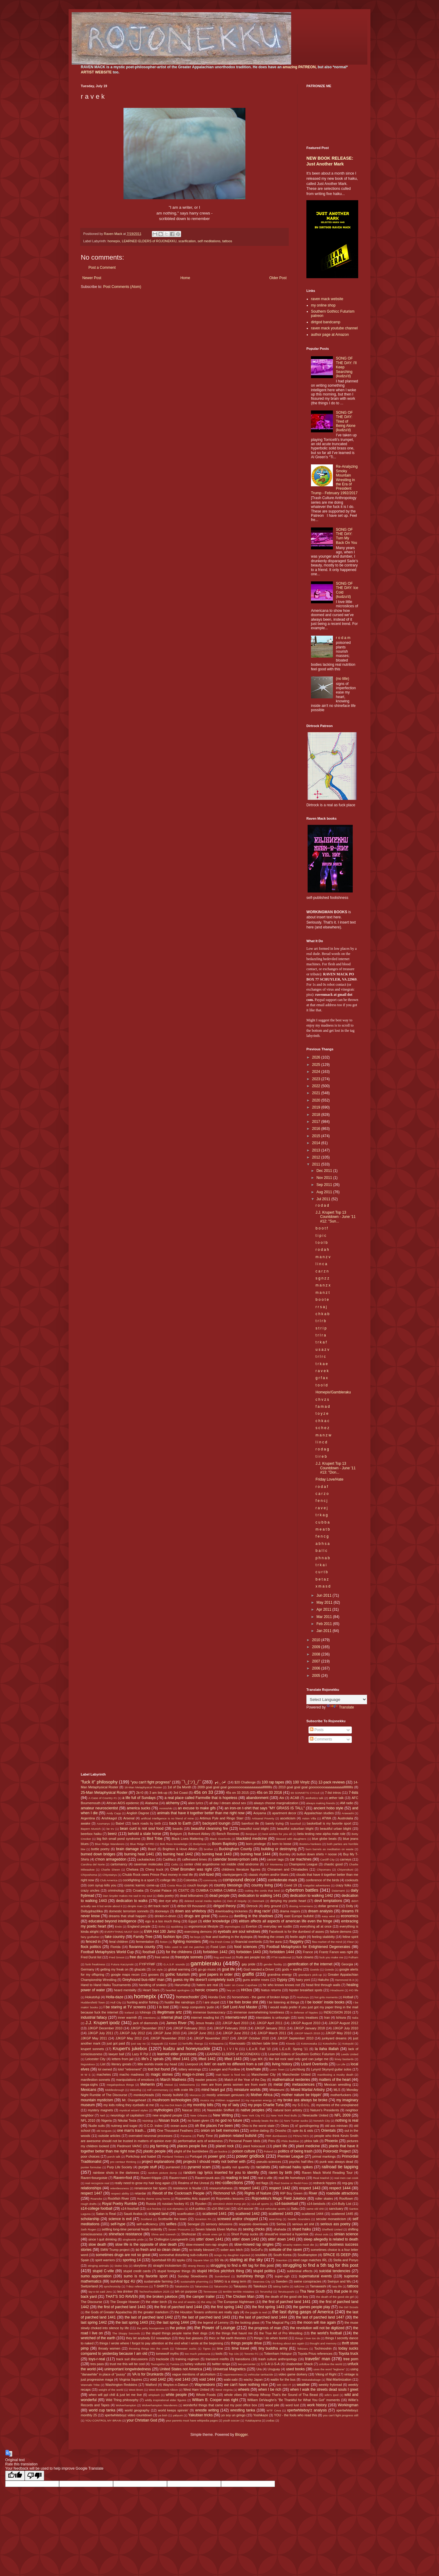 Image resolution: width=439 pixels, height=2576 pixels. What do you see at coordinates (261, 2255) in the screenshot?
I see `souldies` at bounding box center [261, 2255].